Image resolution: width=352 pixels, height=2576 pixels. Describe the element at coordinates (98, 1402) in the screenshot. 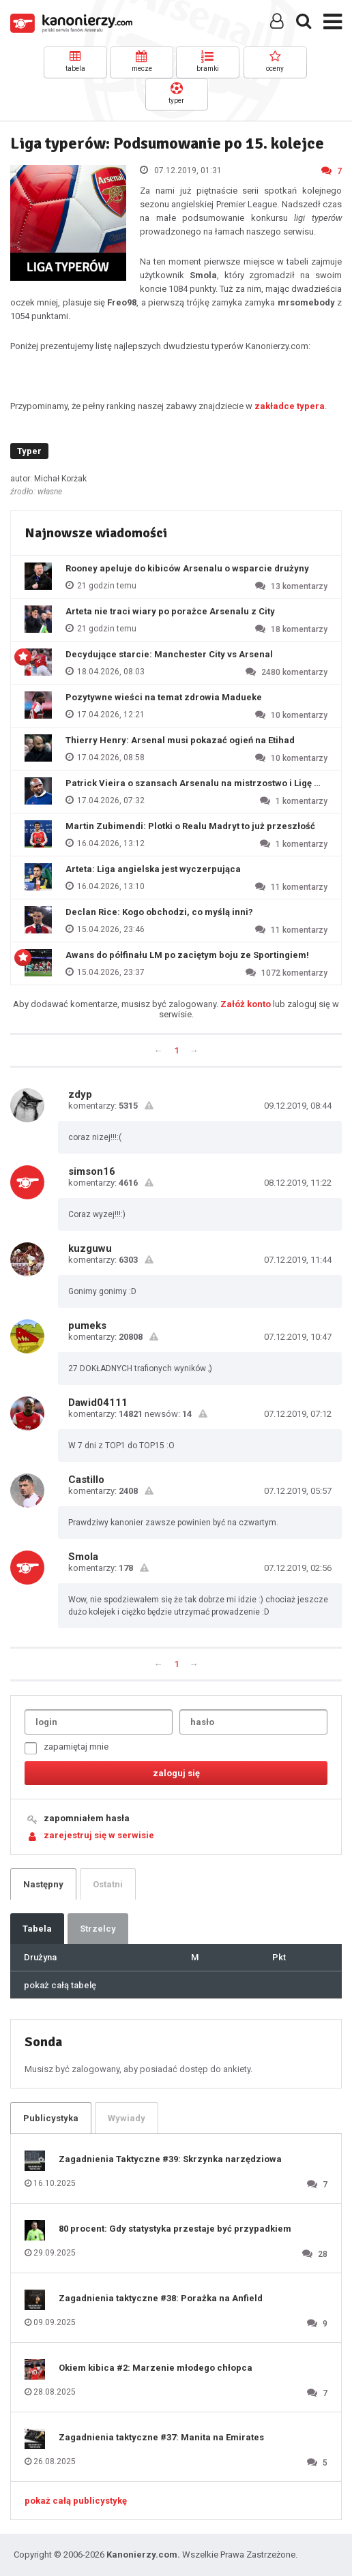

I see `Dawid04111` at that location.